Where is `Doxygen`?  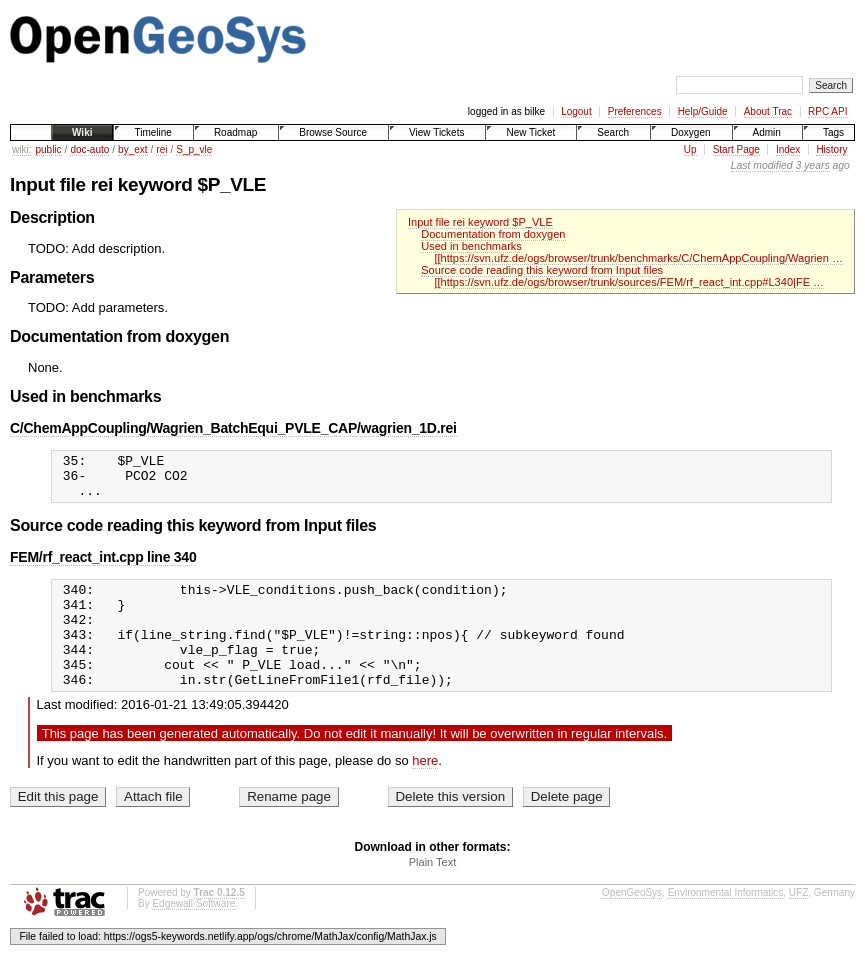
Doxygen is located at coordinates (690, 132).